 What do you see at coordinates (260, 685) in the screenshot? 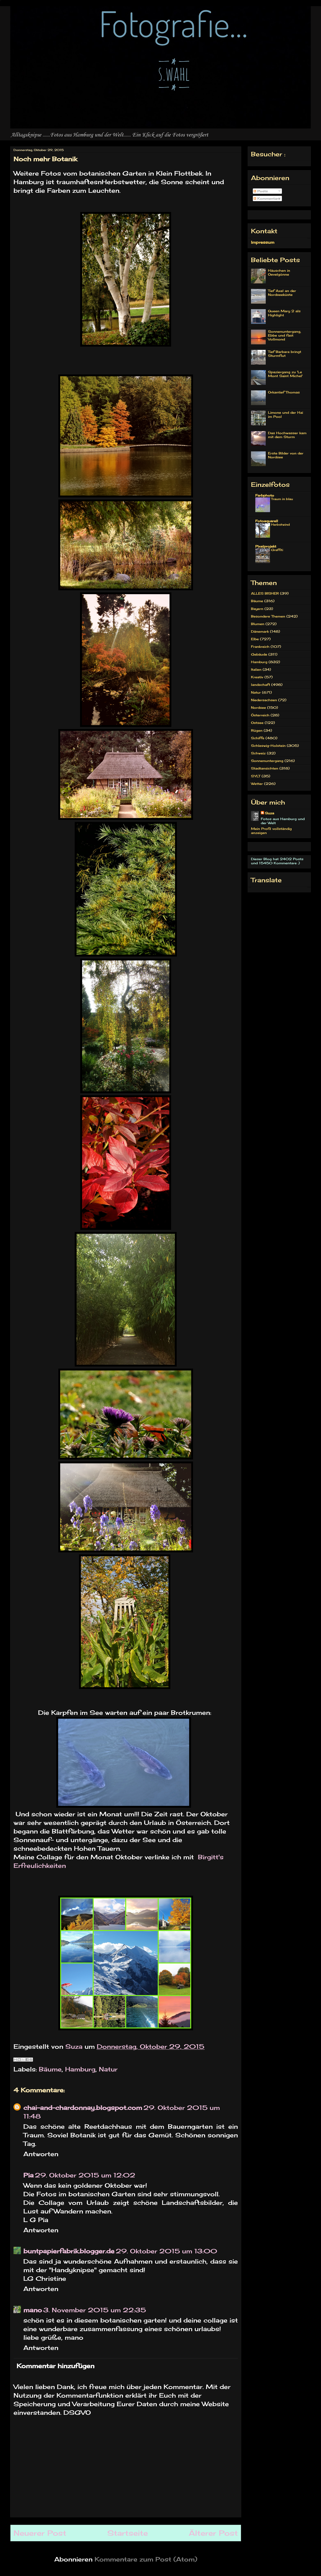
I see `landschaft` at bounding box center [260, 685].